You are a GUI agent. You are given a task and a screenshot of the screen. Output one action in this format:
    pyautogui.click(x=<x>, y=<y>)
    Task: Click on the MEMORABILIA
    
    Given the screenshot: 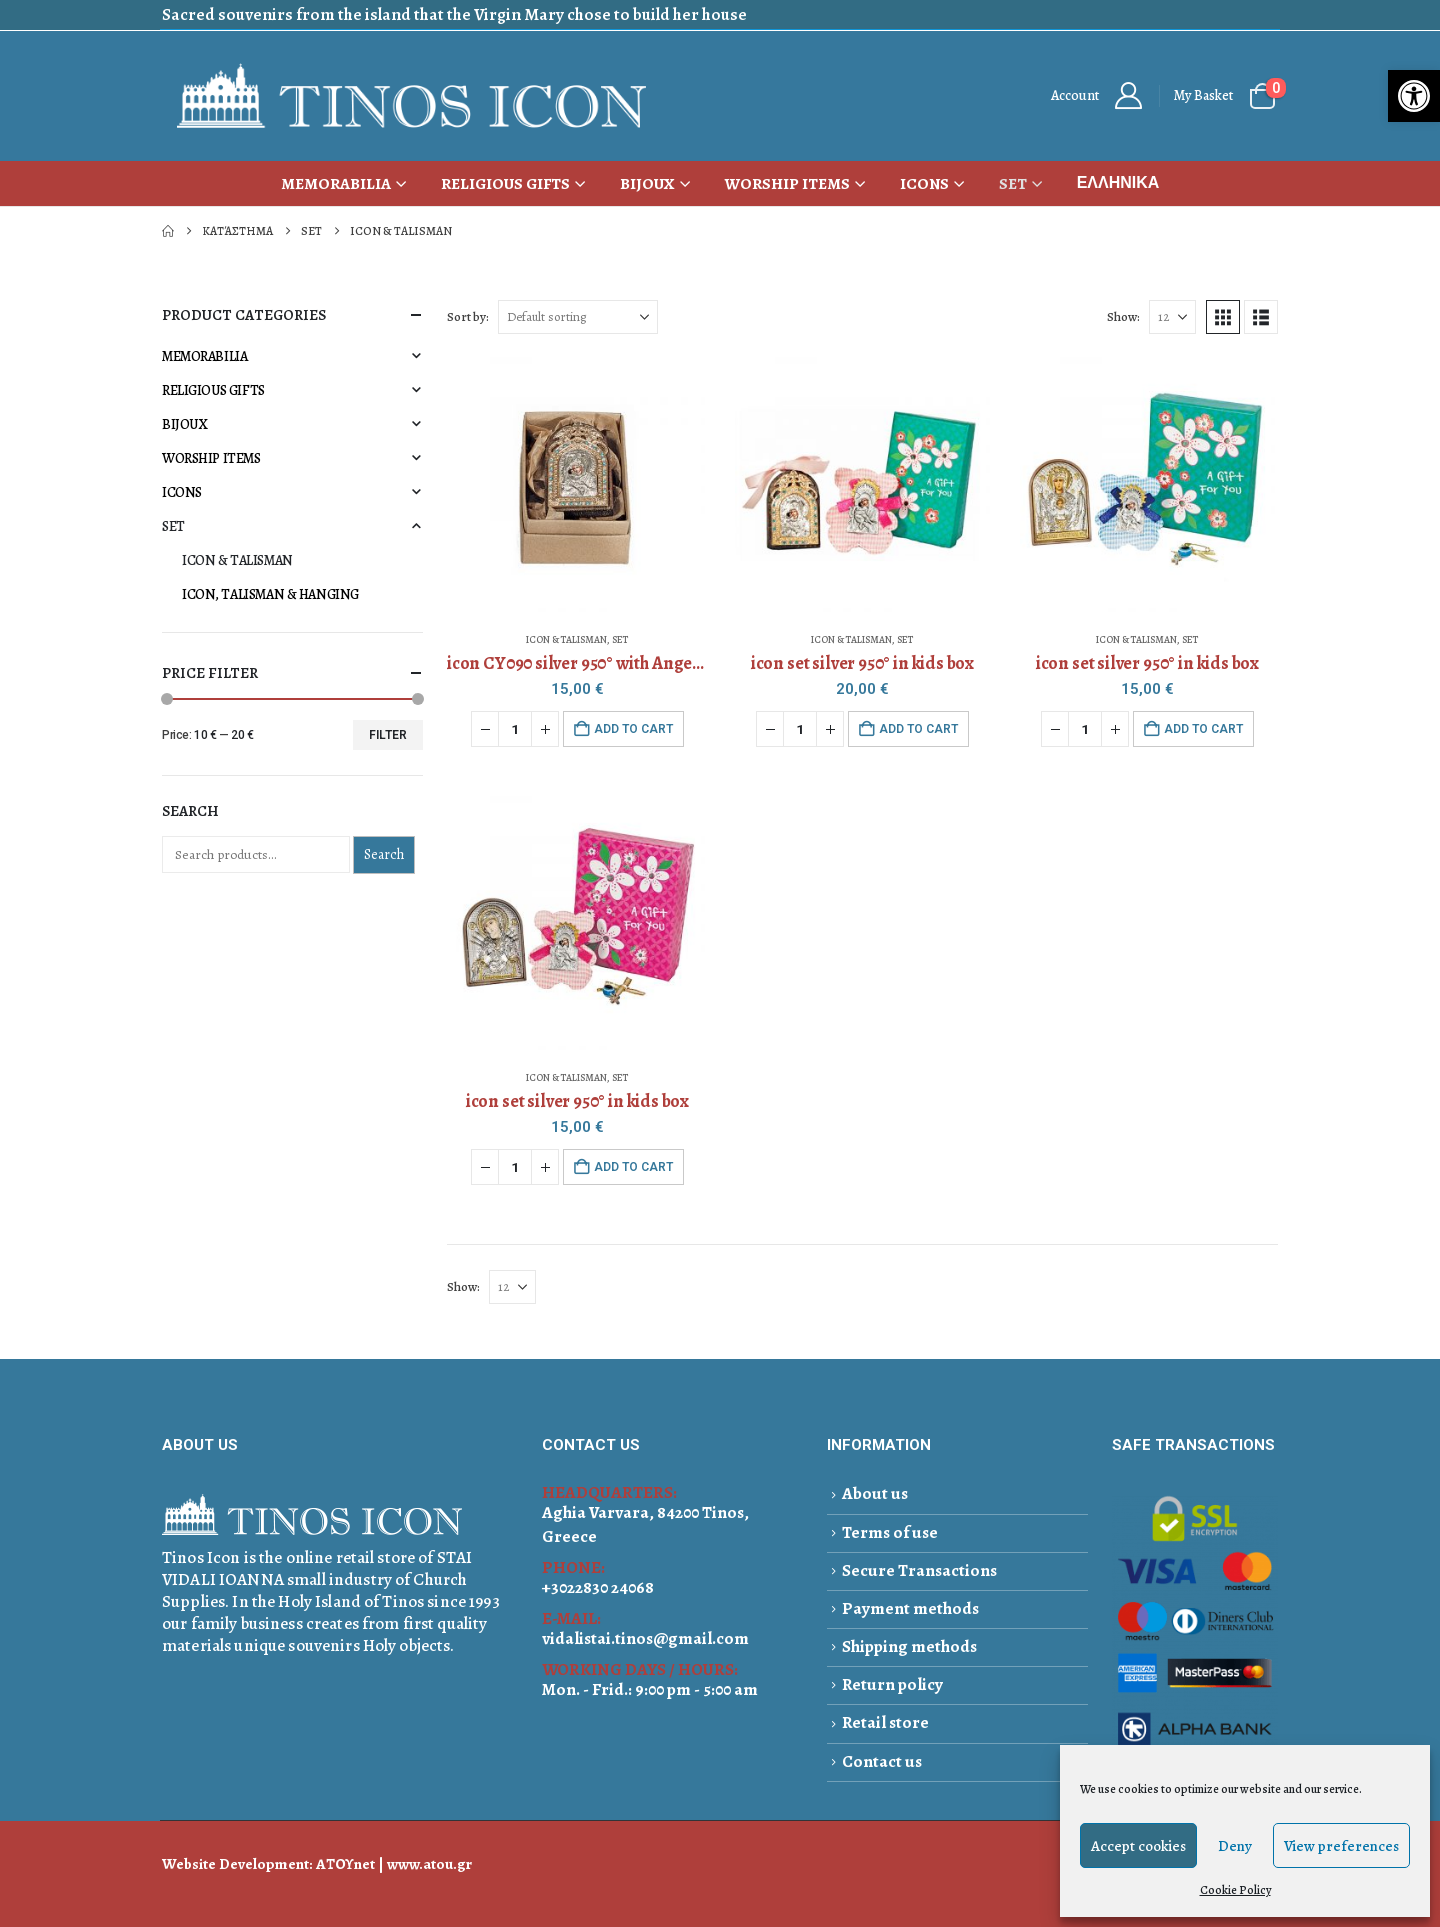 What is the action you would take?
    pyautogui.click(x=204, y=356)
    